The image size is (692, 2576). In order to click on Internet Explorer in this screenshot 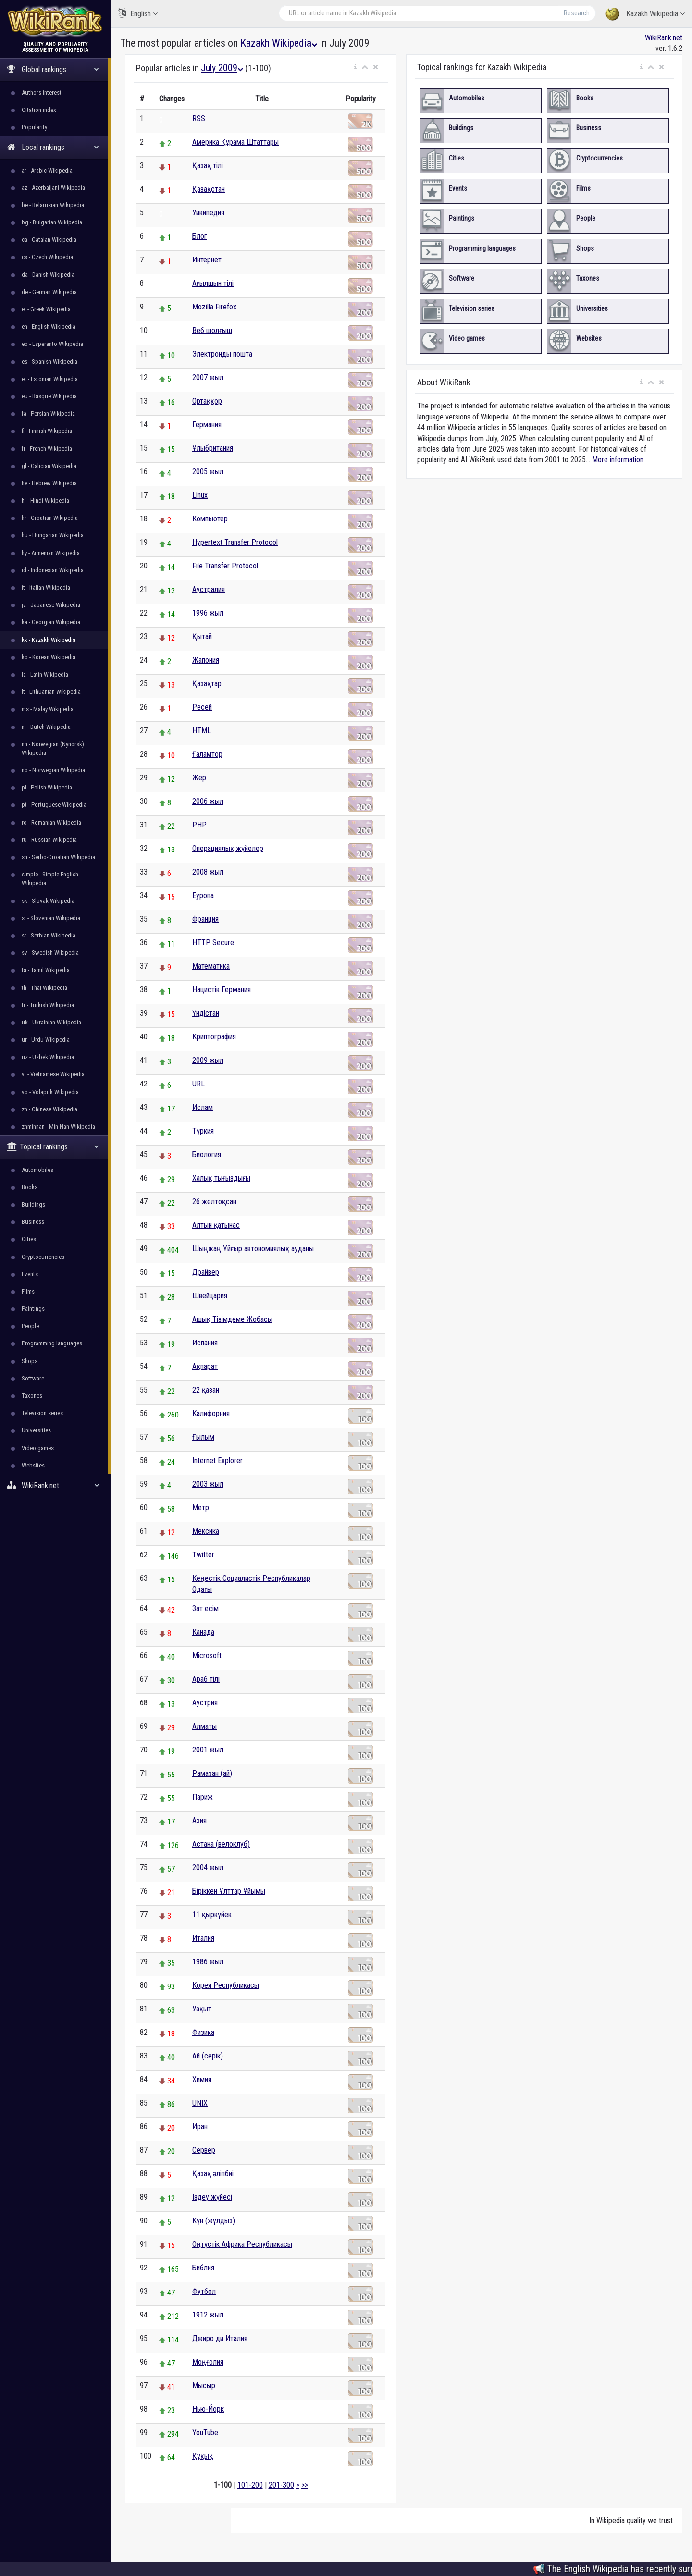, I will do `click(217, 1460)`.